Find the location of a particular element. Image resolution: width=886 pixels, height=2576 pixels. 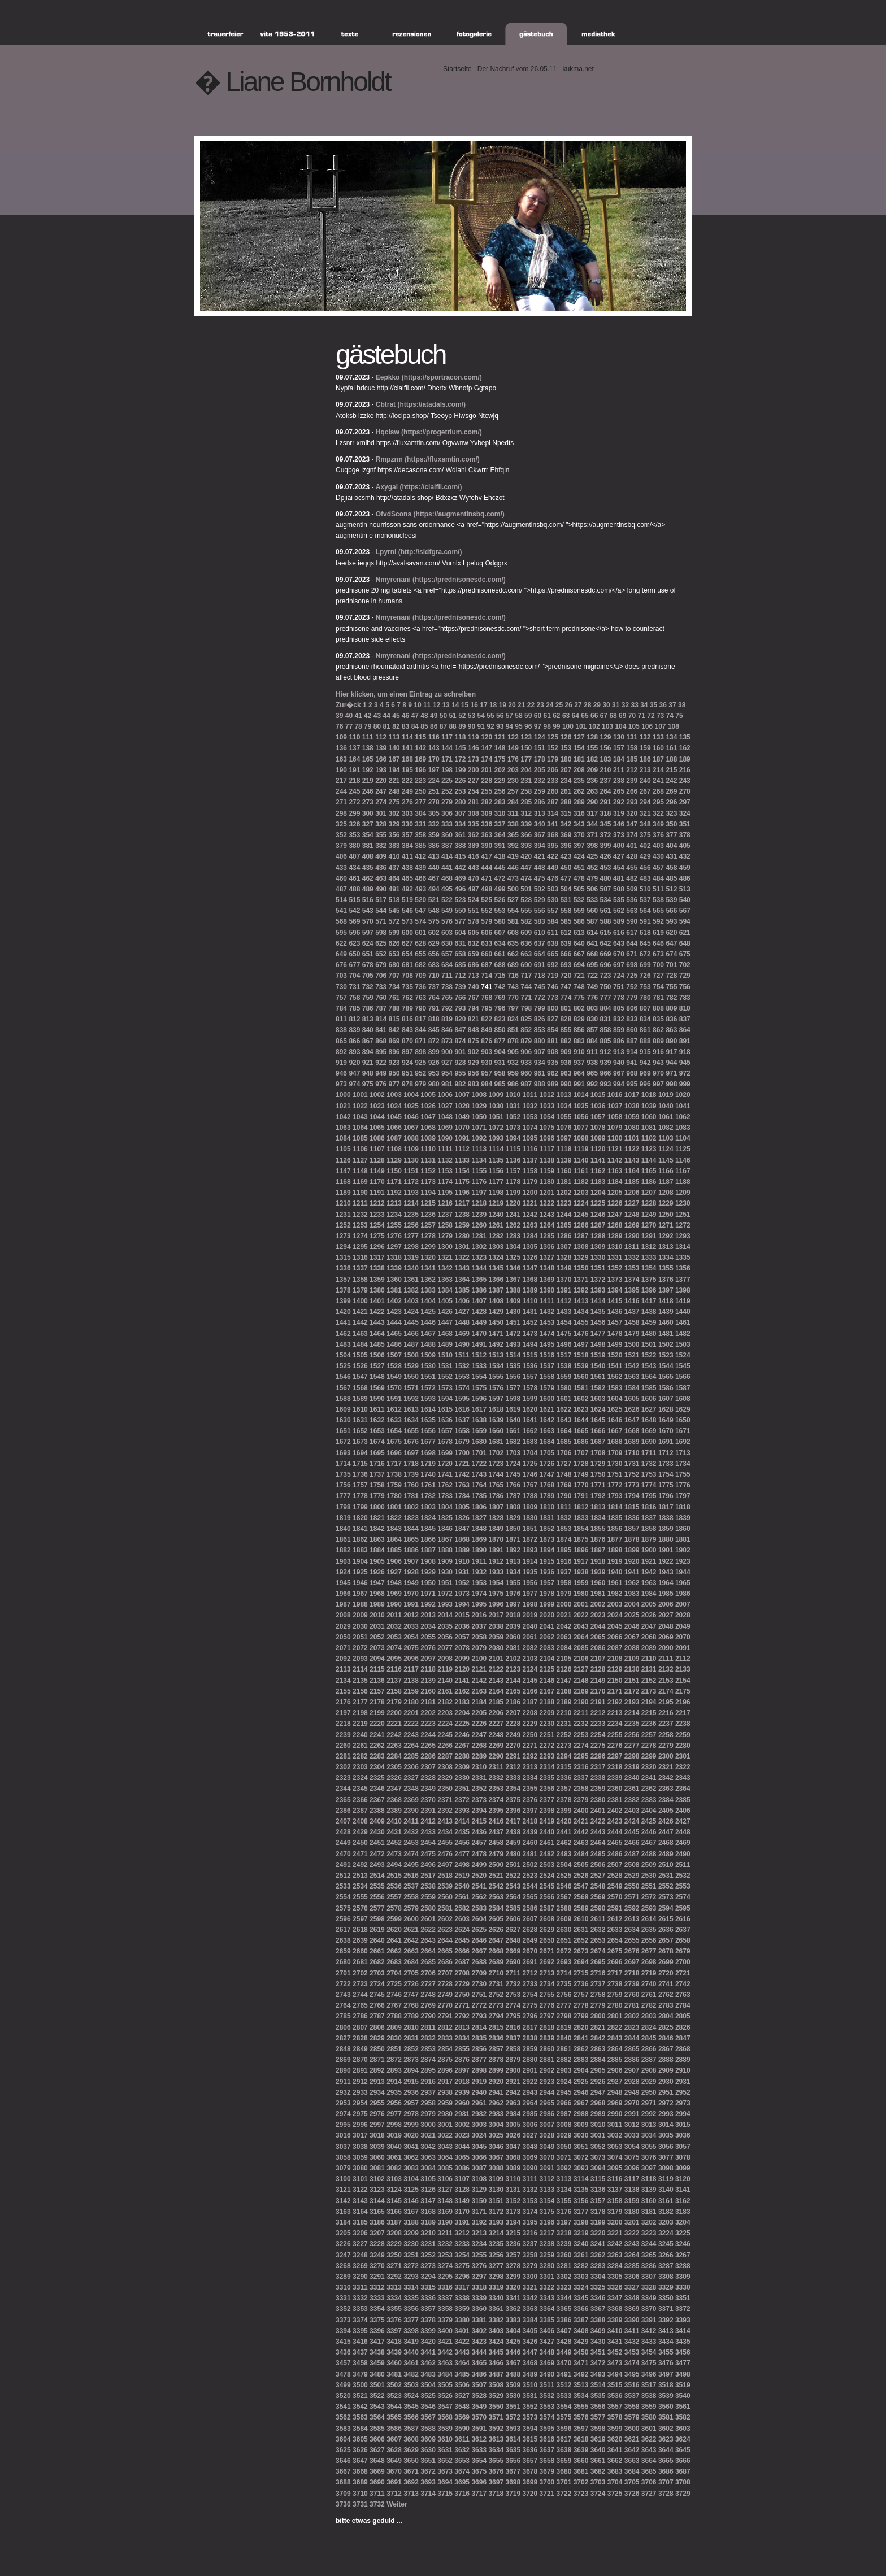

2428 is located at coordinates (343, 1832).